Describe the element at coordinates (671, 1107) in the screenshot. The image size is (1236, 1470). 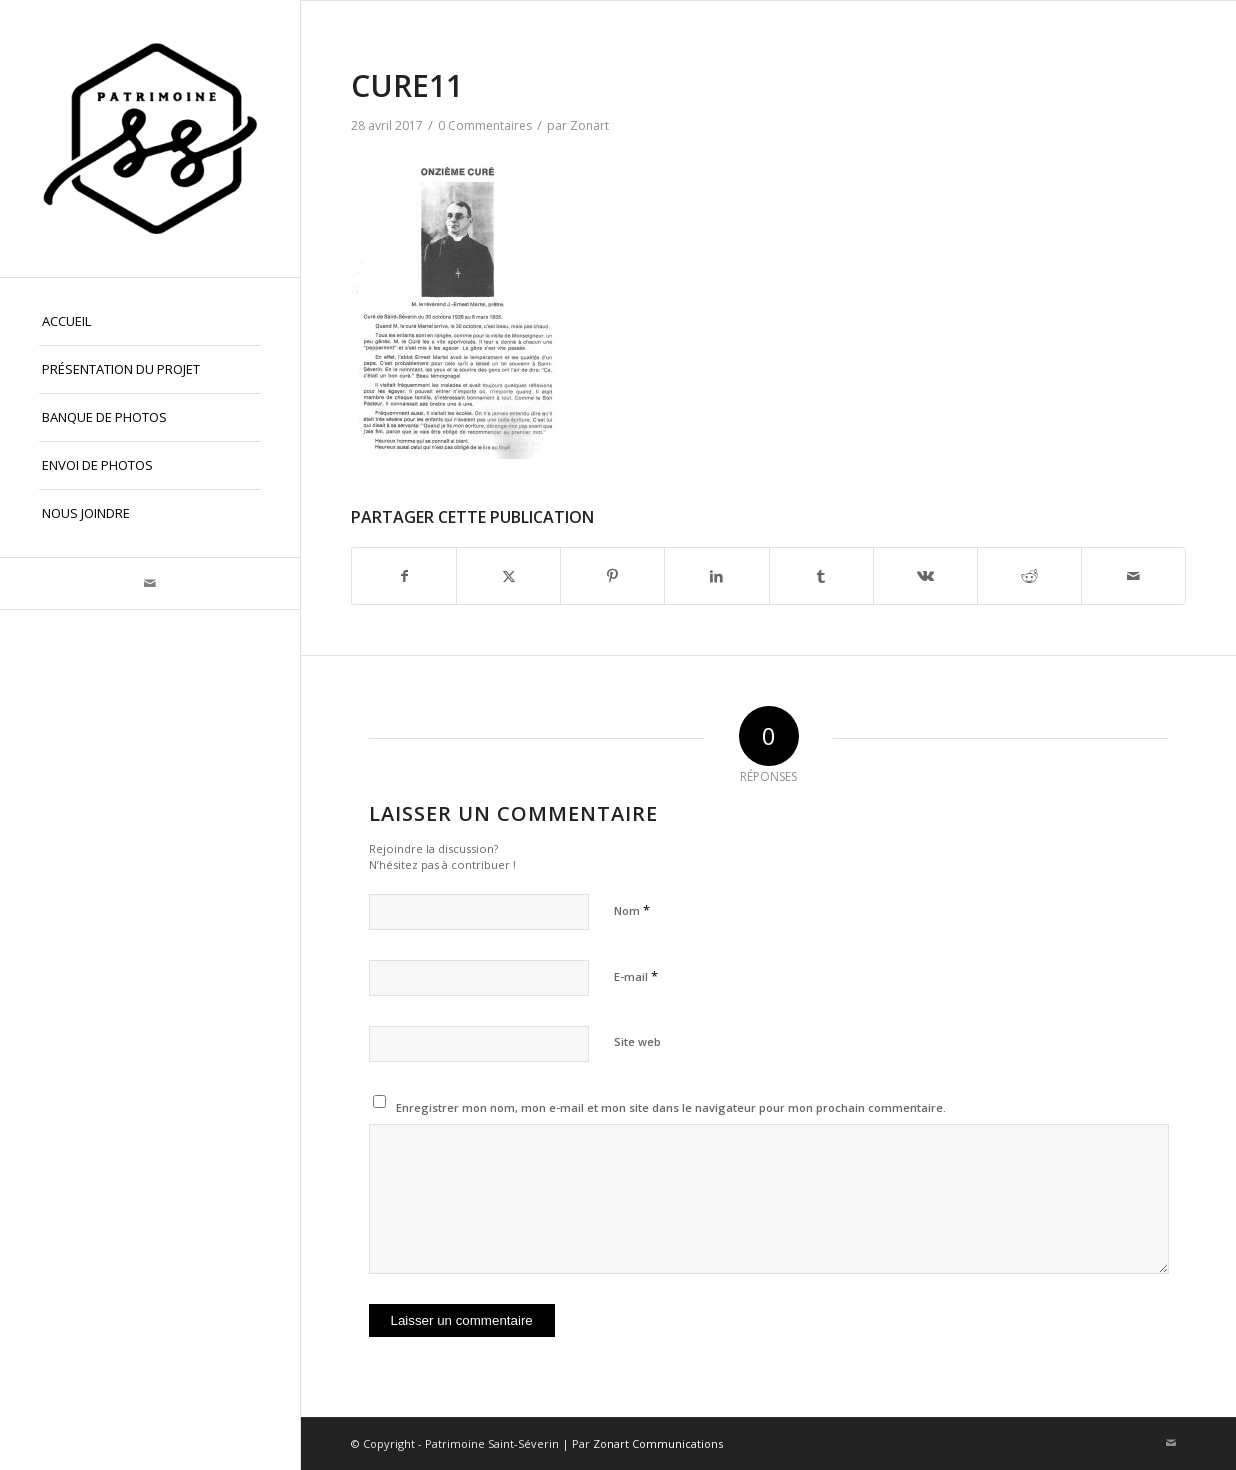
I see `Enregistrer mon nom, mon e-mail et mon site dans le navigateur pour mon prochain commentaire.` at that location.